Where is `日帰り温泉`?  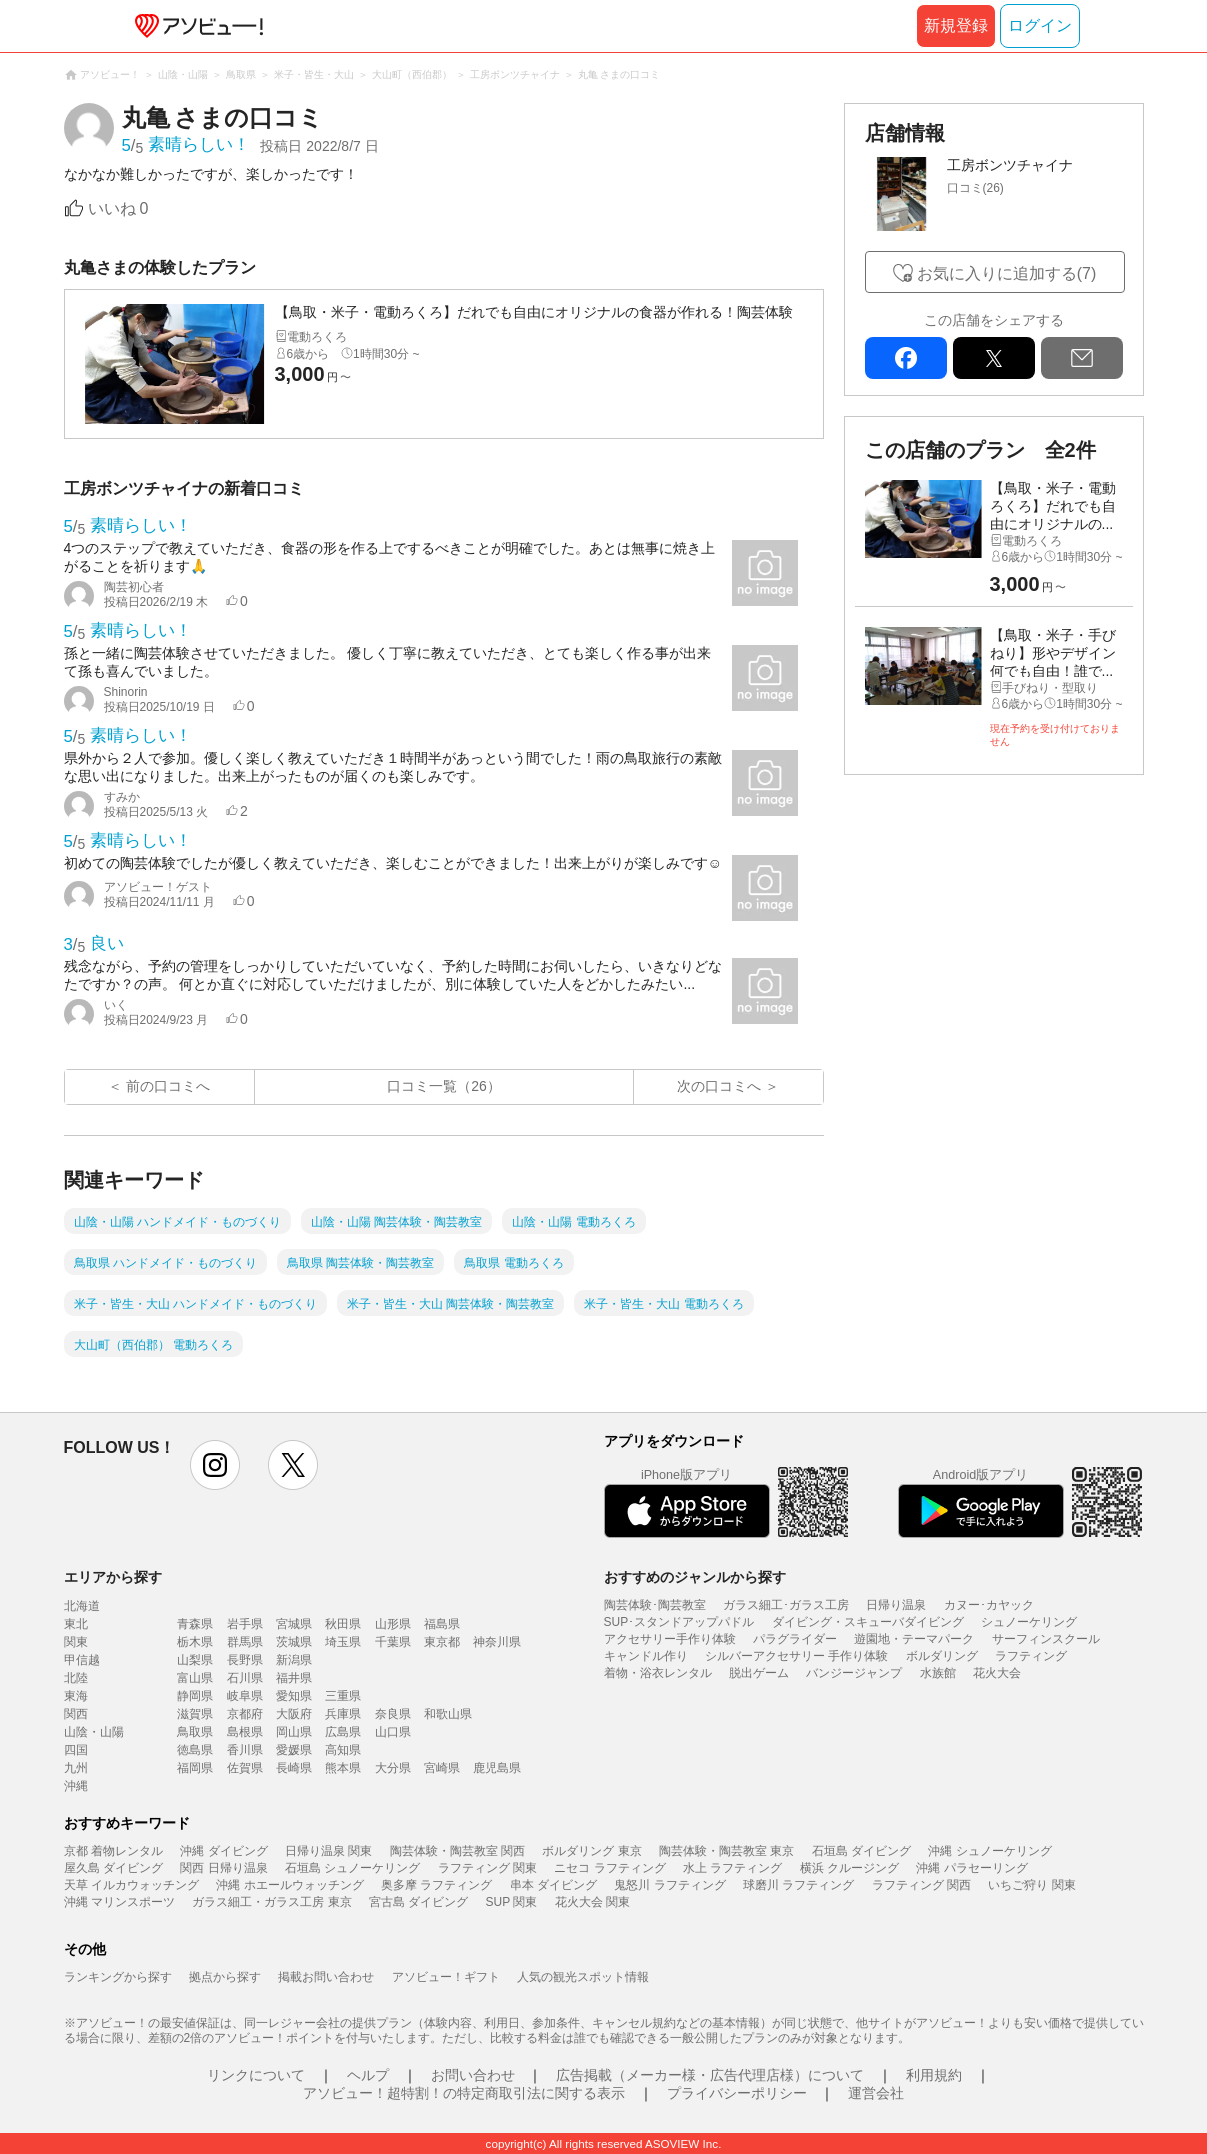
日帰り温泉 is located at coordinates (896, 1605).